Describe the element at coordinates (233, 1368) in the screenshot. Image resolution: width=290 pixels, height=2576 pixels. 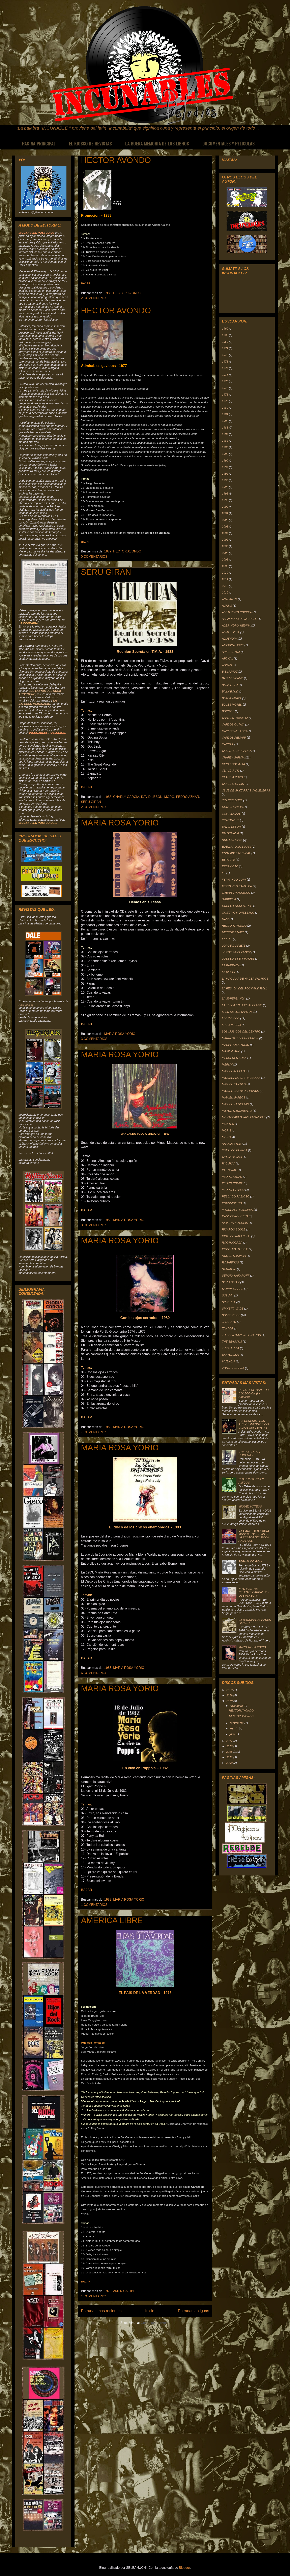
I see `ZONA PURPURA` at that location.